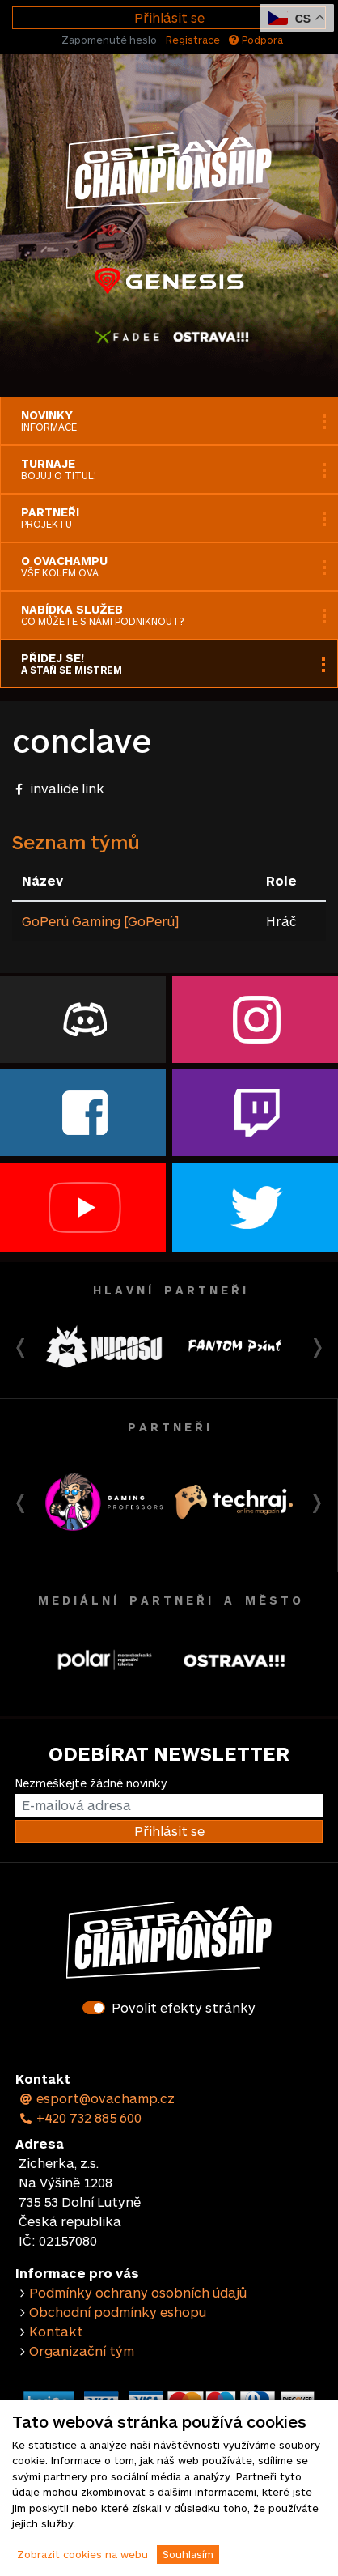  What do you see at coordinates (256, 39) in the screenshot?
I see `Podpora` at bounding box center [256, 39].